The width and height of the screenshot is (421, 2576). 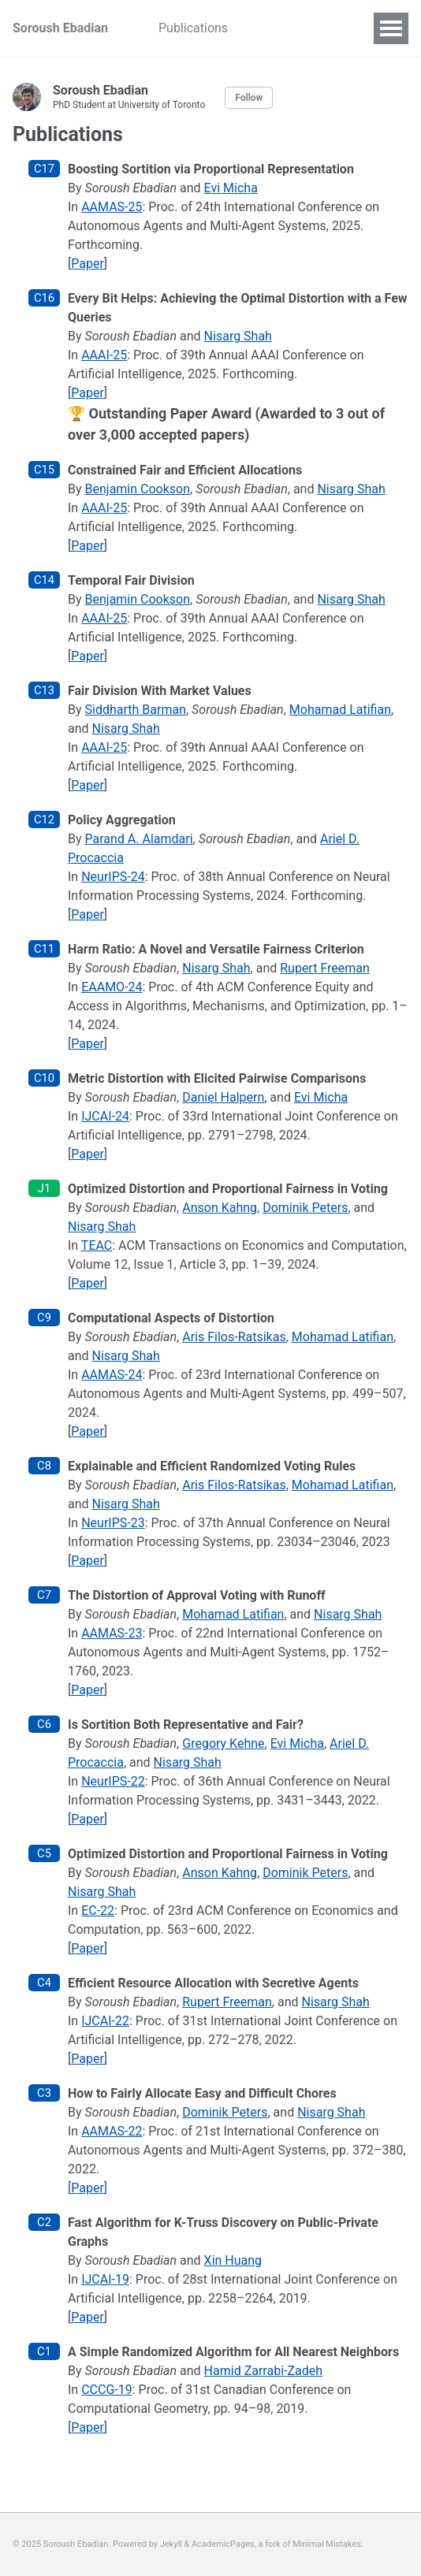 I want to click on Jekyll, so click(x=171, y=2544).